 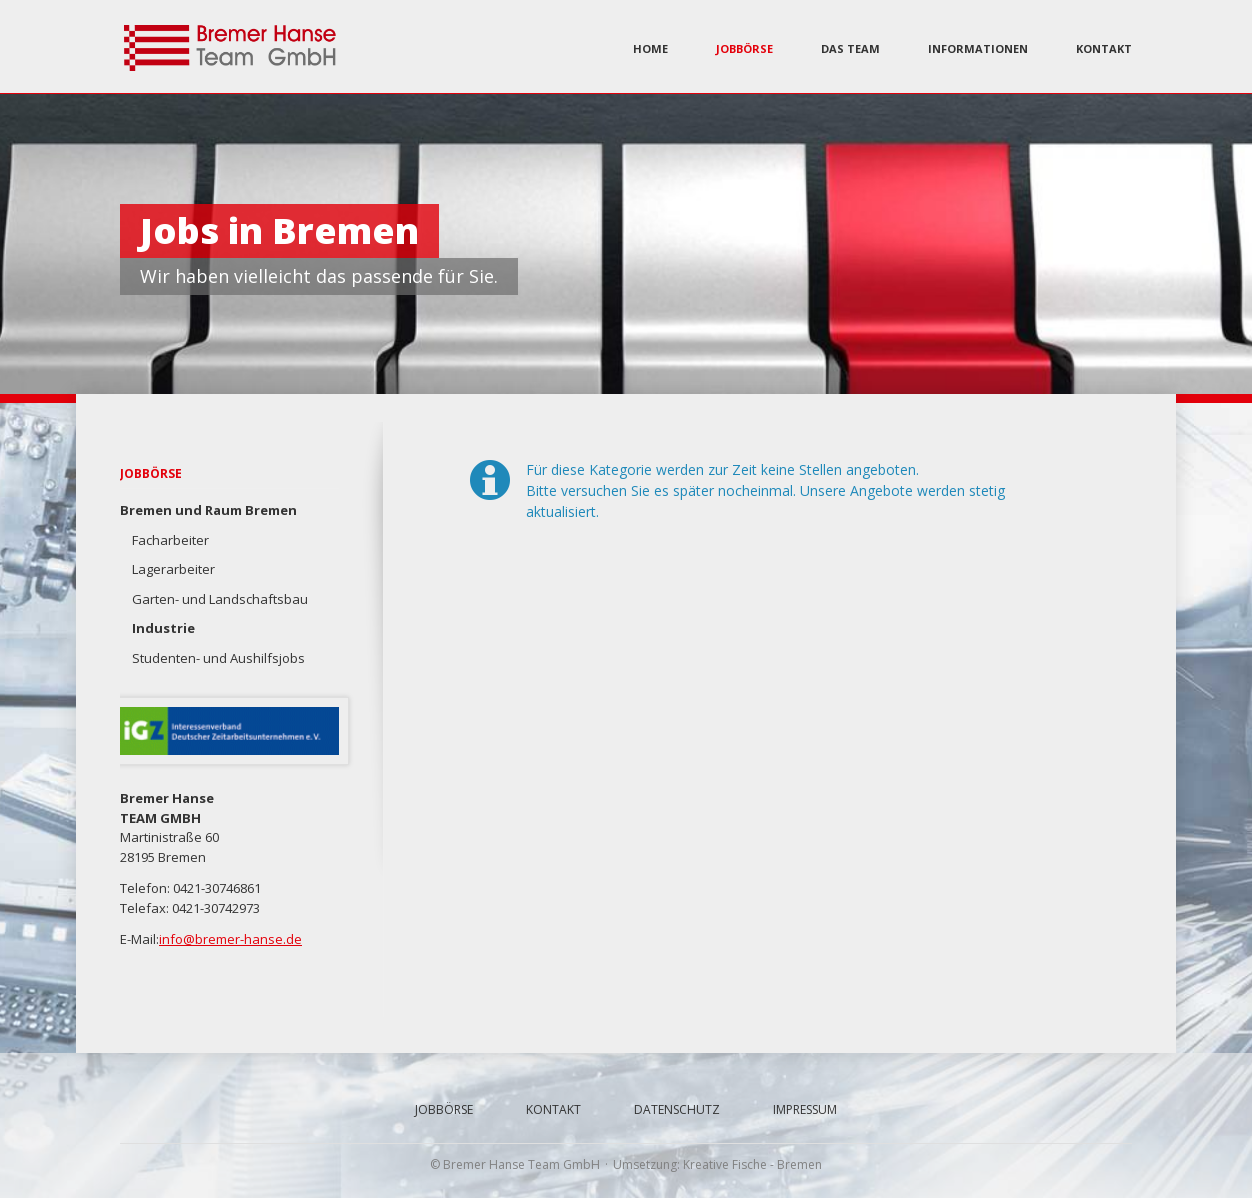 I want to click on Umsetzung: Kreative Fische - Bremen, so click(x=717, y=1164).